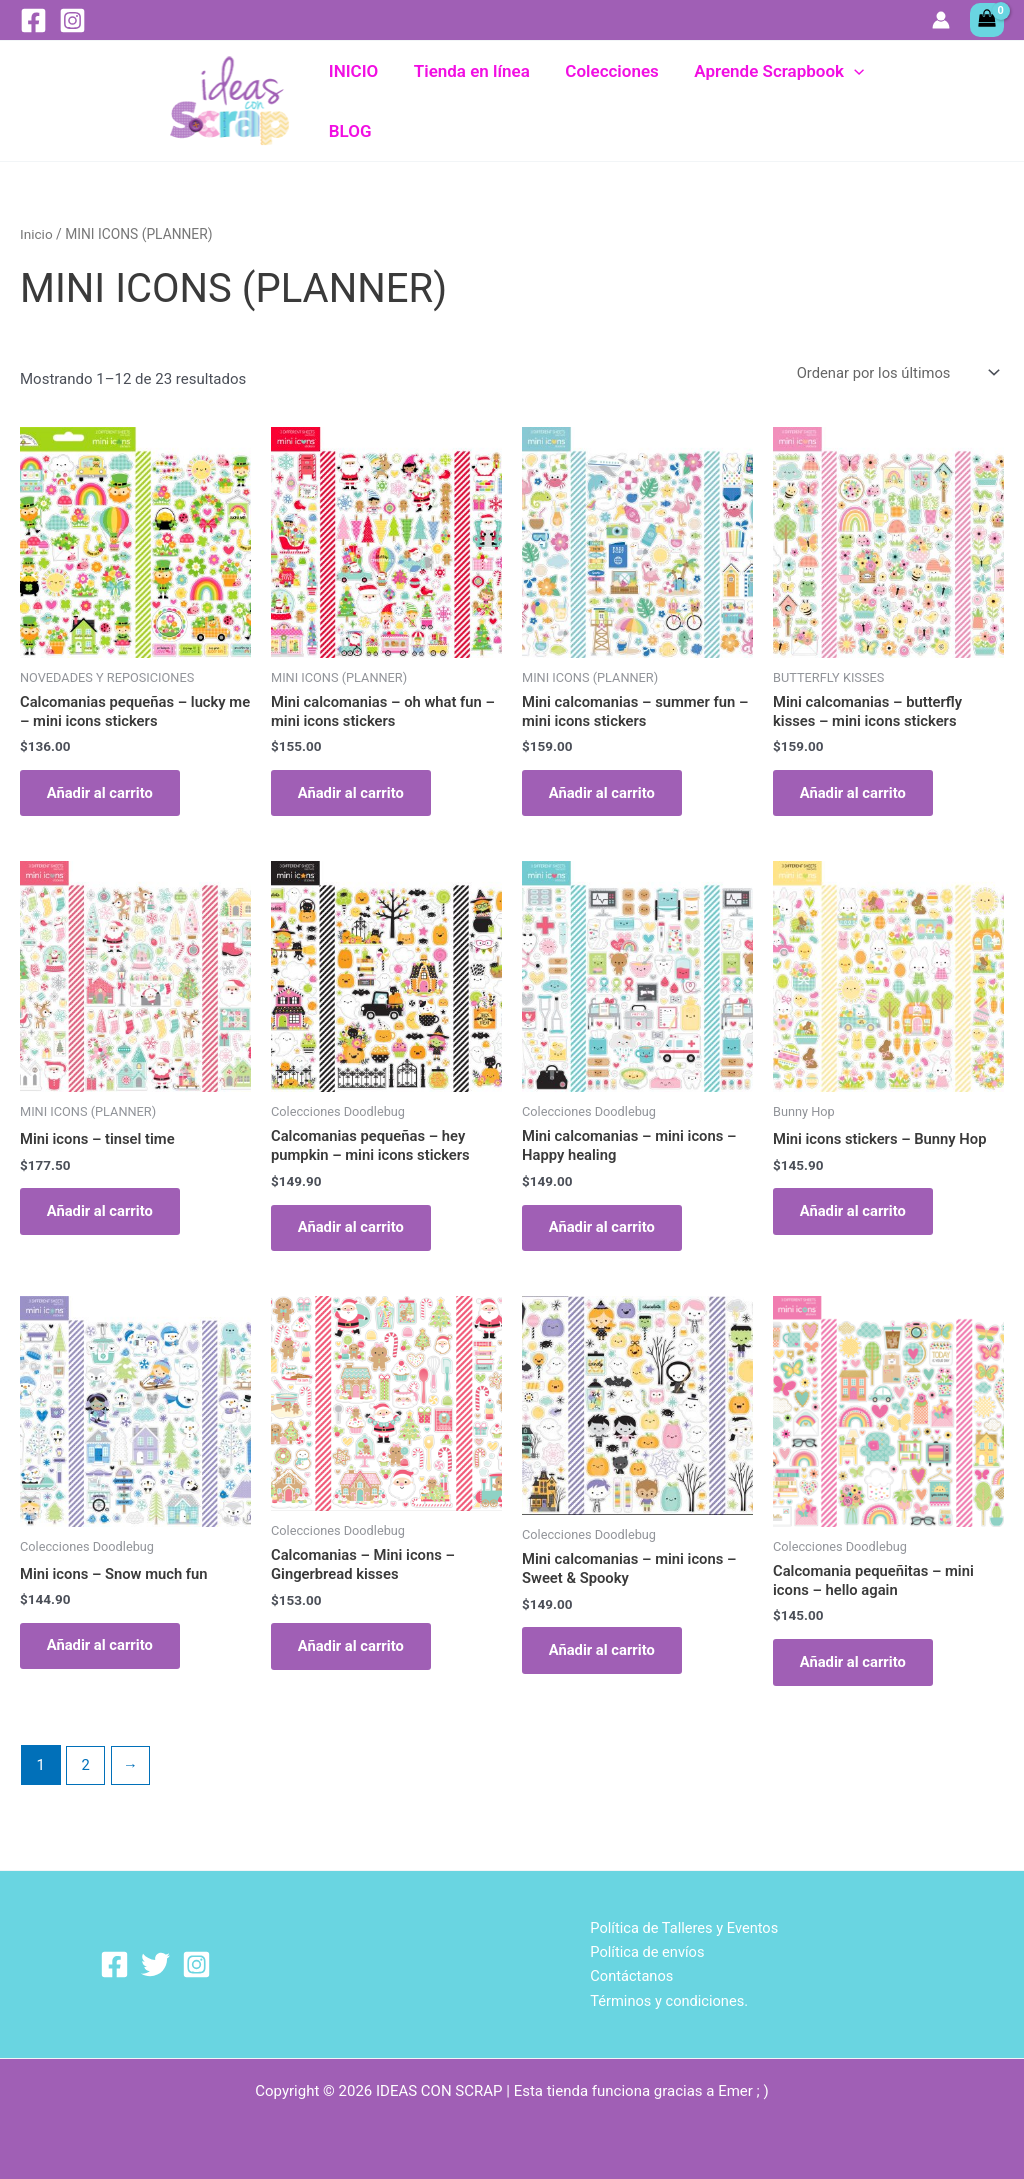  Describe the element at coordinates (355, 1656) in the screenshot. I see `Añadir al carrito [Añadir al carrito: “Calcomanias - Mini icons - Gingerbread kisses”]` at that location.